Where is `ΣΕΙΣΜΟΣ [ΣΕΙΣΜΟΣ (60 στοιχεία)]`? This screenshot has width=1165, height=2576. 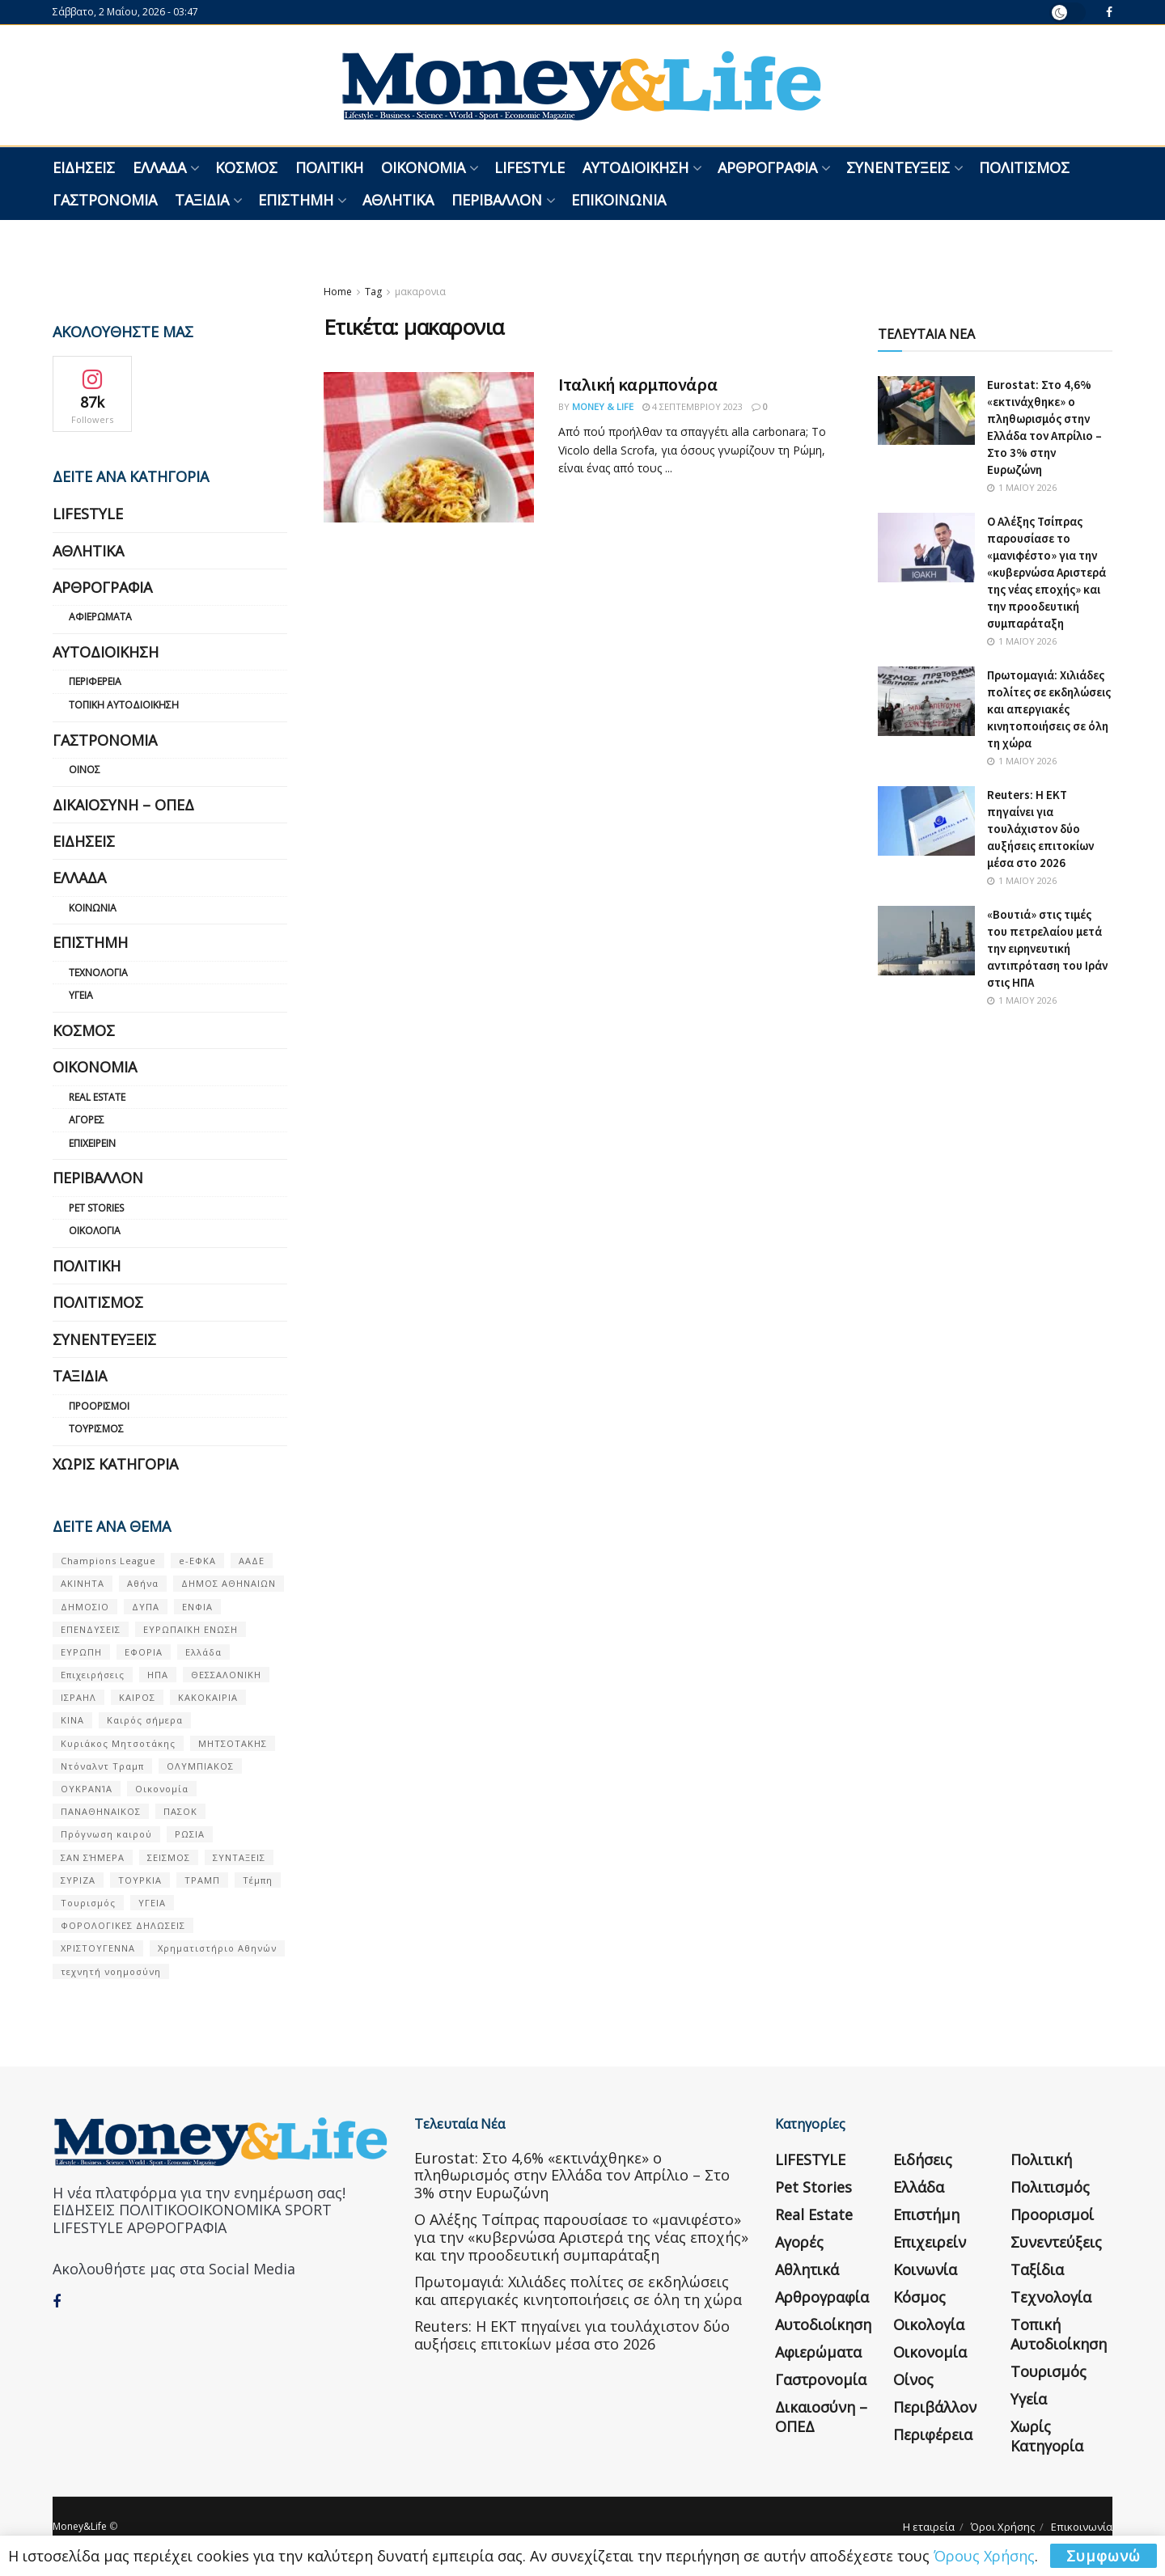
ΣΕΙΣΜΟΣ [ΣΕΙΣΜΟΣ (60 στοιχεία)] is located at coordinates (168, 1857).